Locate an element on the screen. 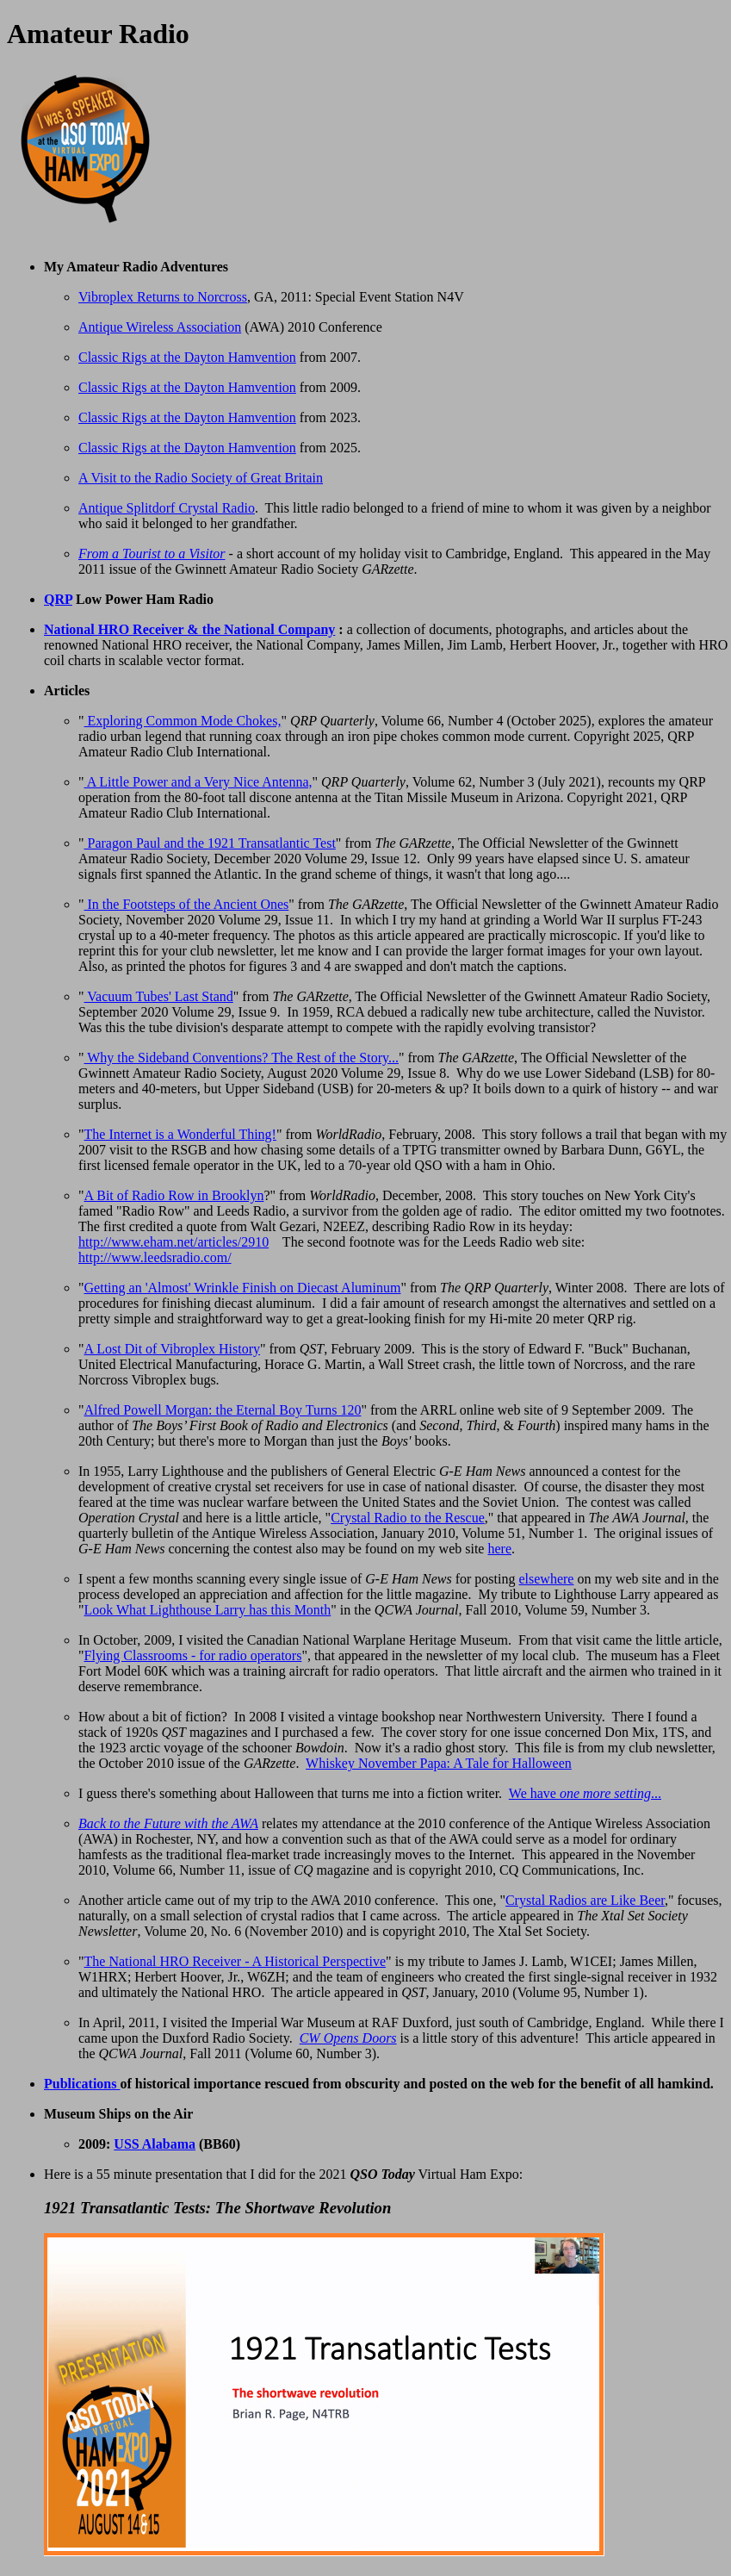  Back to the Future with the AWA is located at coordinates (168, 1823).